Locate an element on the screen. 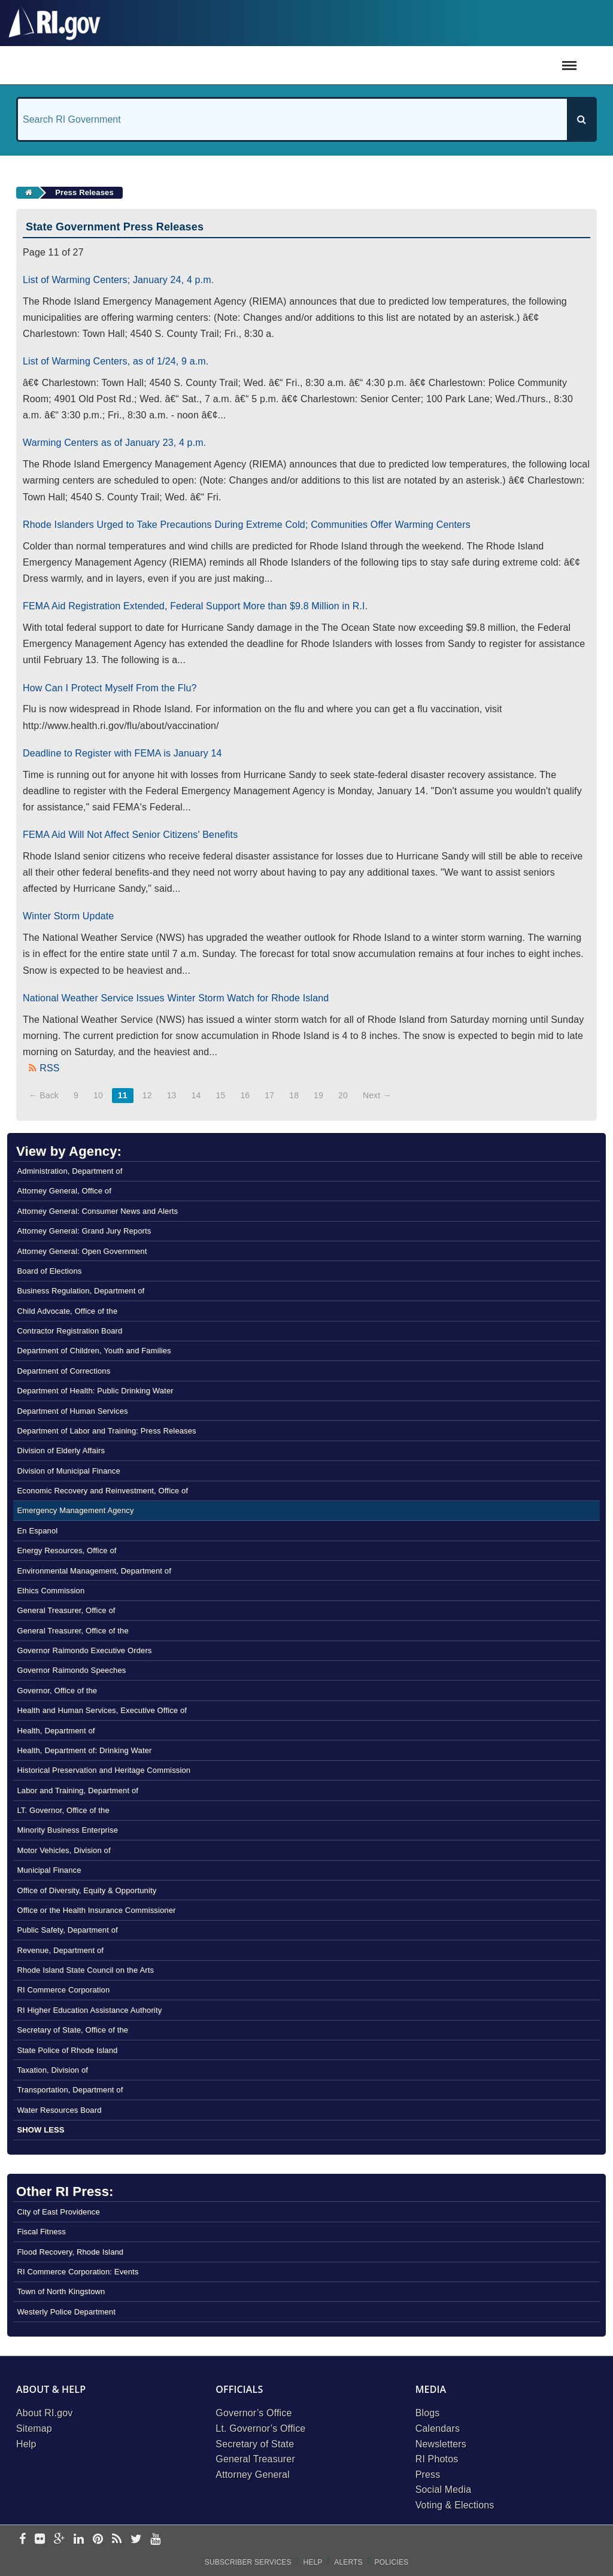  En Espanol is located at coordinates (37, 1530).